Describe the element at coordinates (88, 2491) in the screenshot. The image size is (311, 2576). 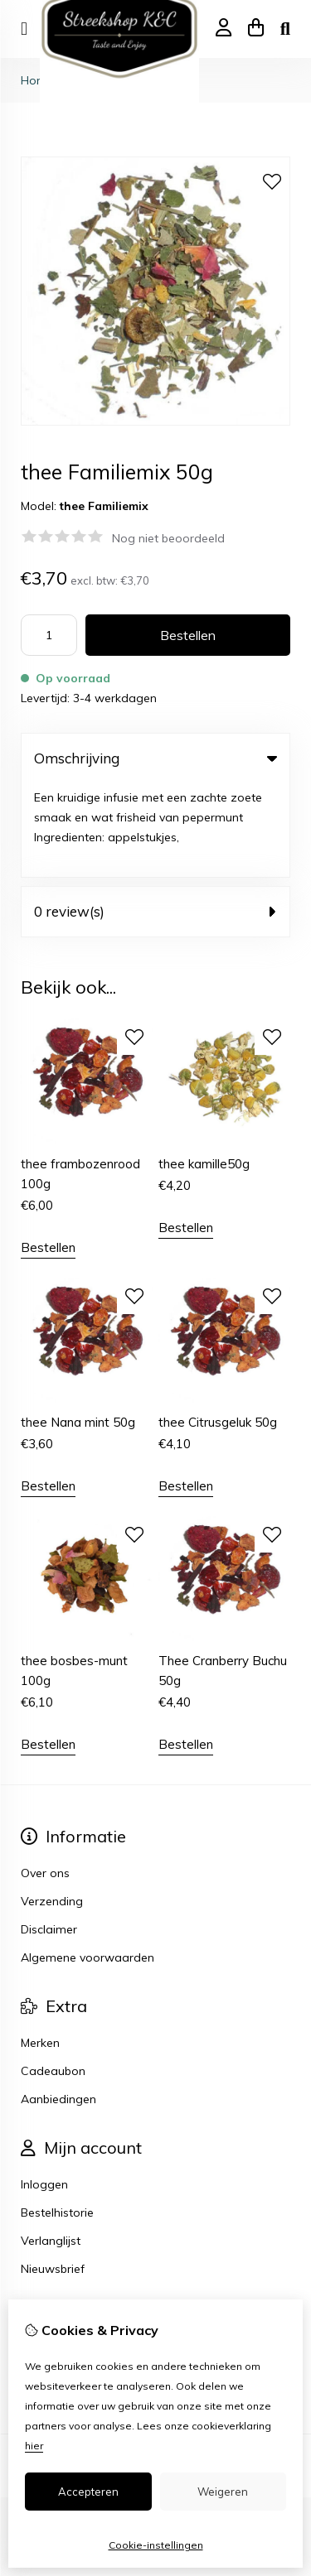
I see `Accepteren` at that location.